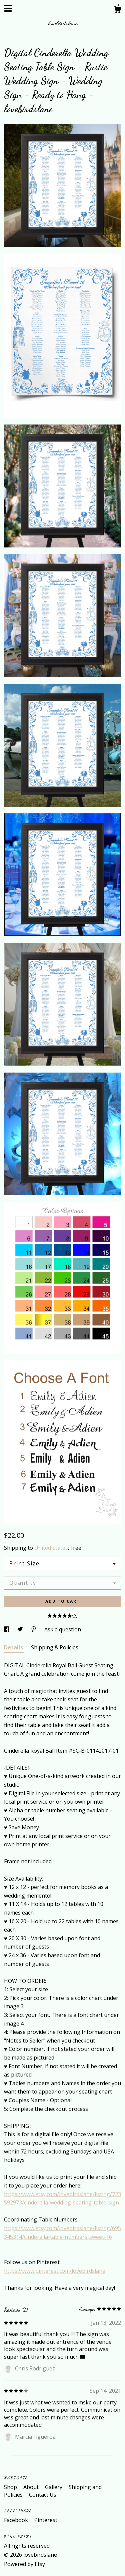 The width and height of the screenshot is (125, 2576). What do you see at coordinates (14, 1647) in the screenshot?
I see `Details` at bounding box center [14, 1647].